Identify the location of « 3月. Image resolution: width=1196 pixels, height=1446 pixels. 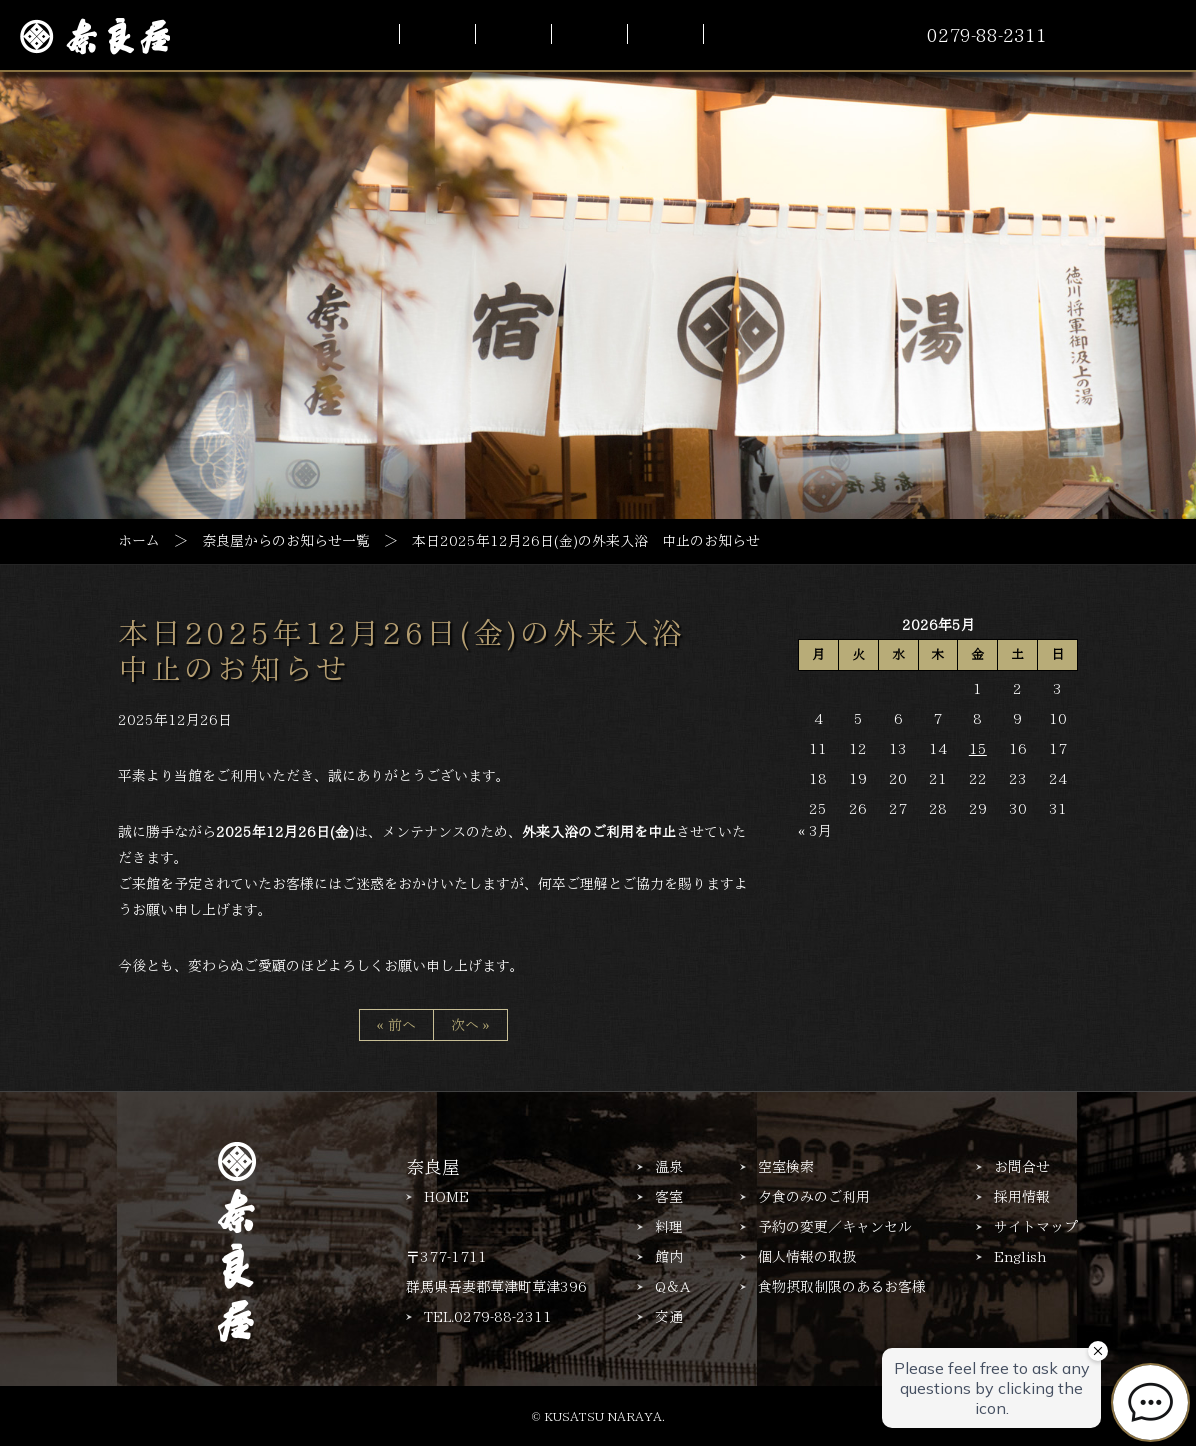
(815, 831).